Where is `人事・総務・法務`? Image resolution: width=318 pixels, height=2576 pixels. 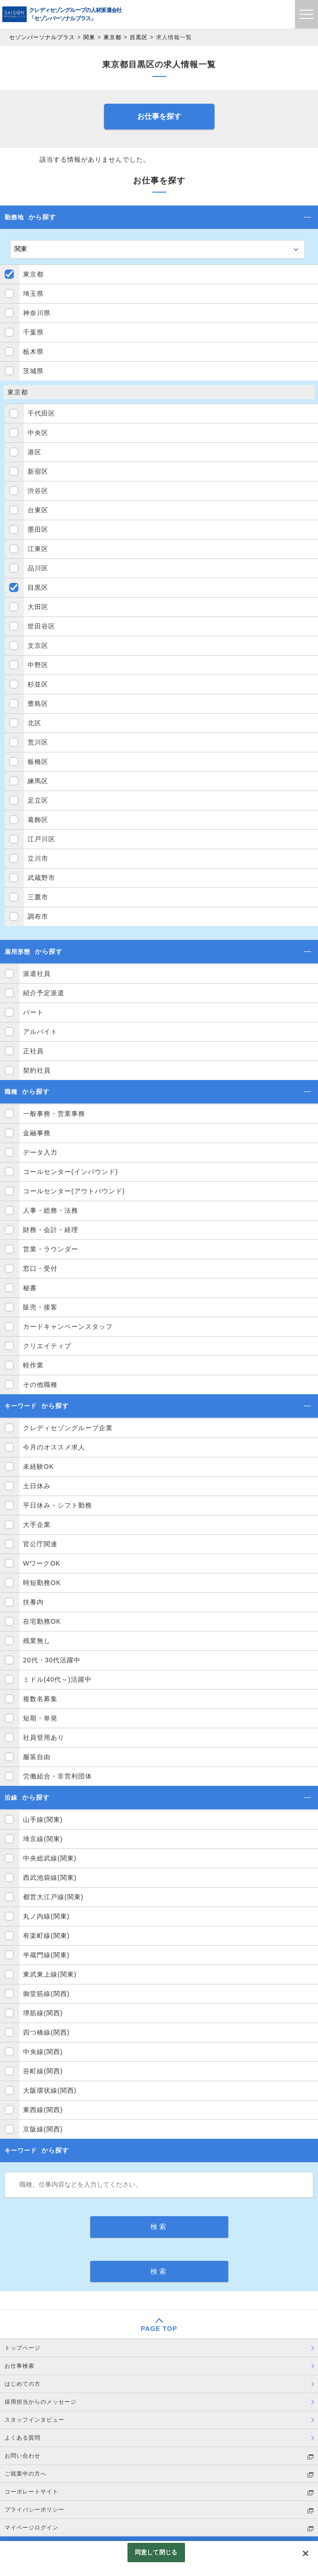 人事・総務・法務 is located at coordinates (50, 1210).